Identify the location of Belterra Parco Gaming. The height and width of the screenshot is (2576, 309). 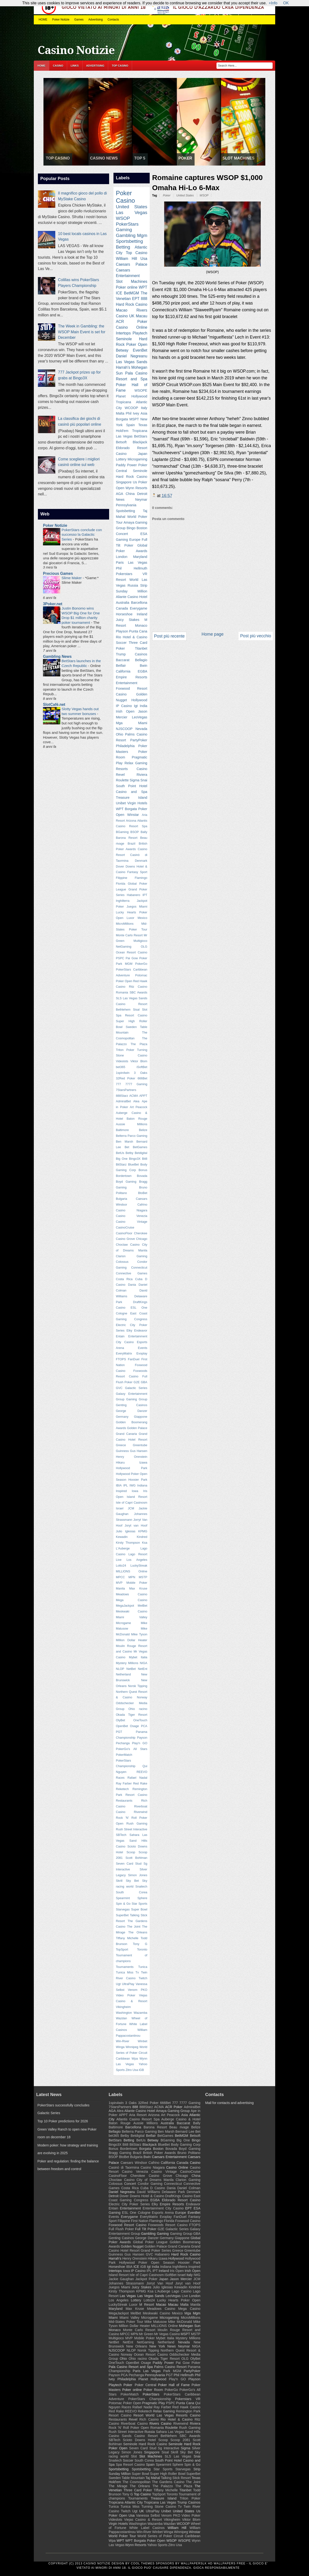
(131, 1136).